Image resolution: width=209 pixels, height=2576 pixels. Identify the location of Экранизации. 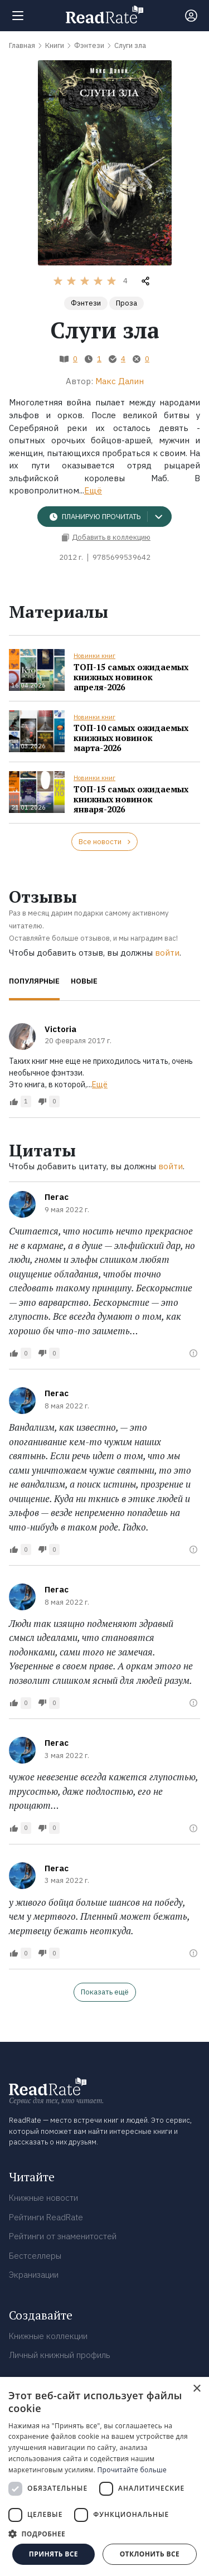
(34, 2274).